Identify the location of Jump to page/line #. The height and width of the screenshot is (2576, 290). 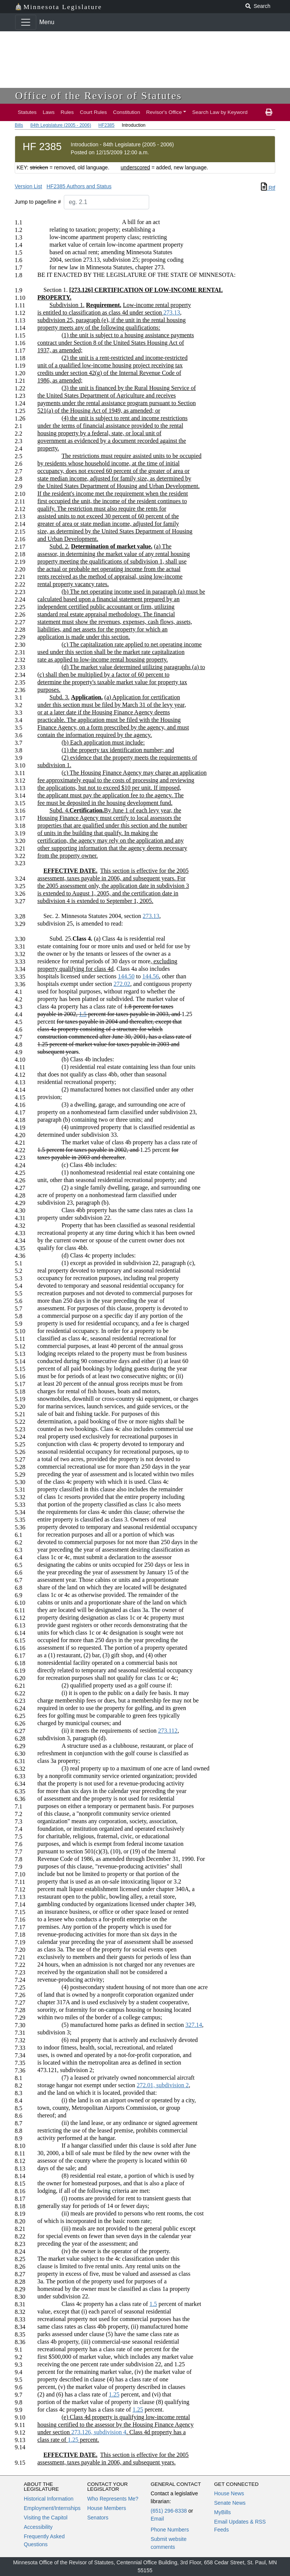
(38, 202).